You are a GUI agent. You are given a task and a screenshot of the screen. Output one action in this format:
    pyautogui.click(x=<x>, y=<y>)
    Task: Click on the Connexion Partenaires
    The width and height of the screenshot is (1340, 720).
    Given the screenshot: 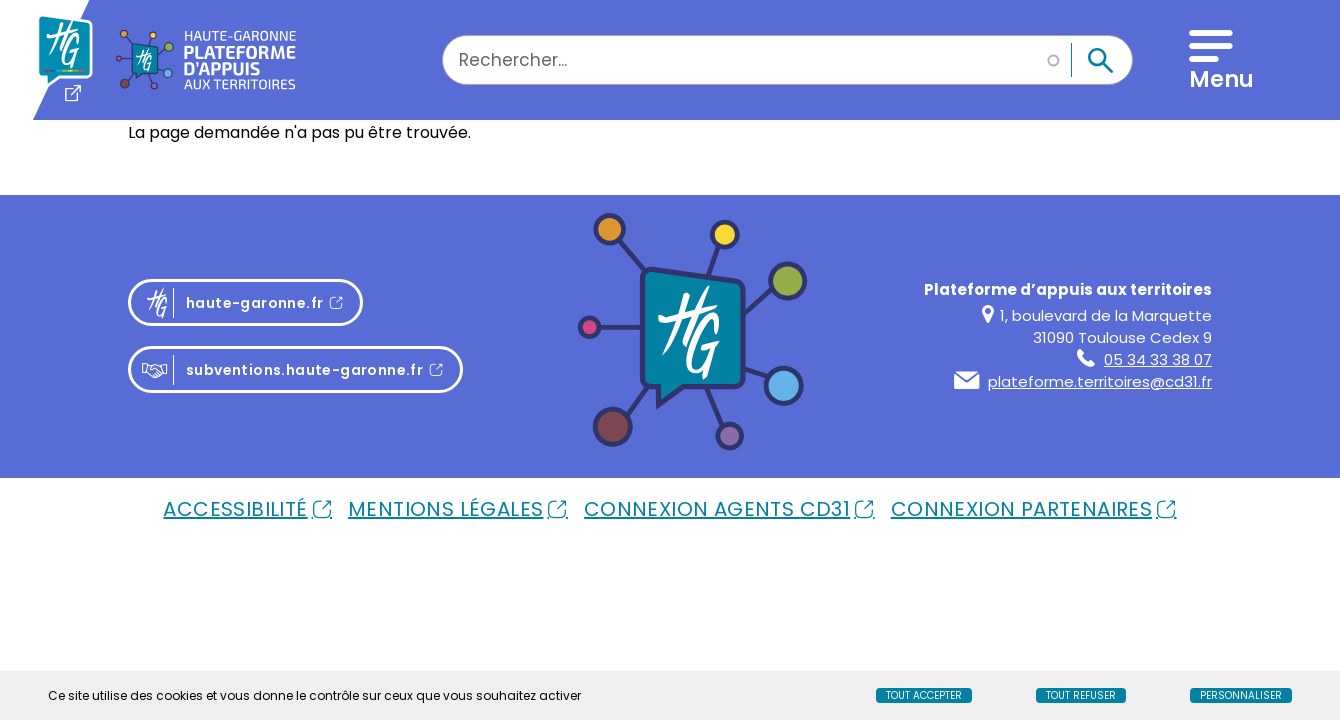 What is the action you would take?
    pyautogui.click(x=1021, y=509)
    